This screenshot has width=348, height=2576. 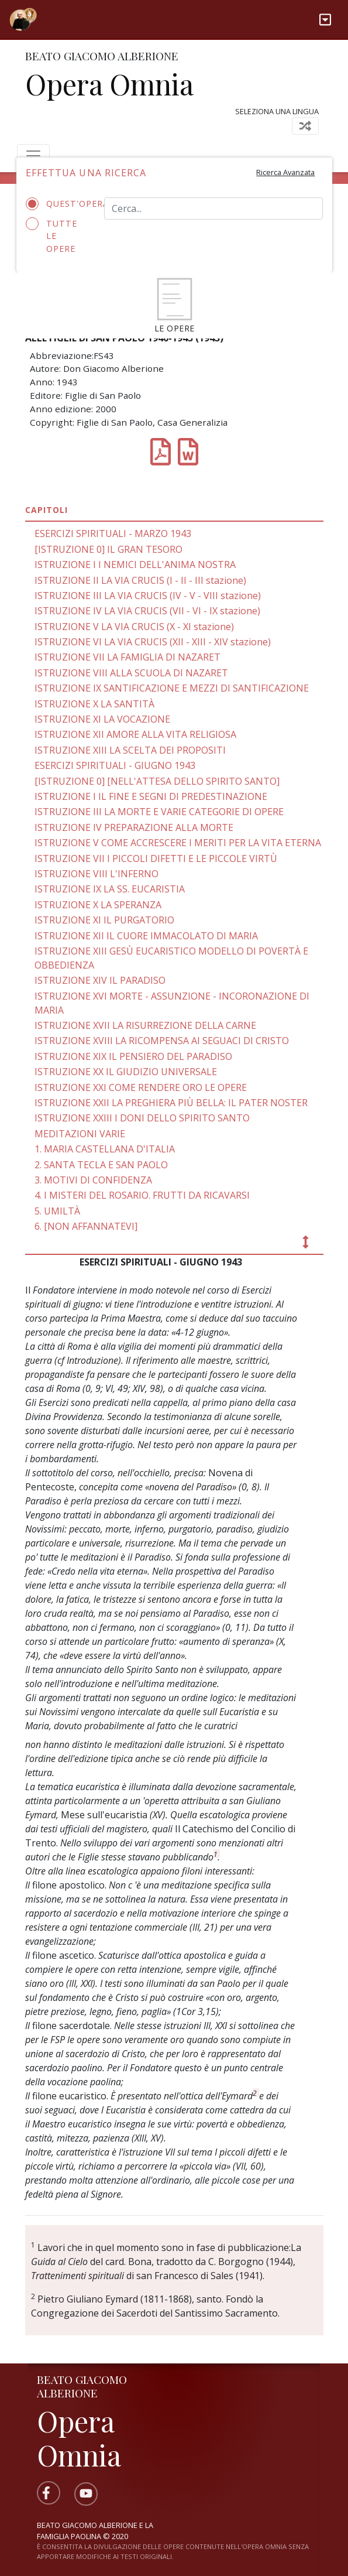 What do you see at coordinates (110, 888) in the screenshot?
I see `ISTRUZIONE IX LA SS. EUCARISTIA` at bounding box center [110, 888].